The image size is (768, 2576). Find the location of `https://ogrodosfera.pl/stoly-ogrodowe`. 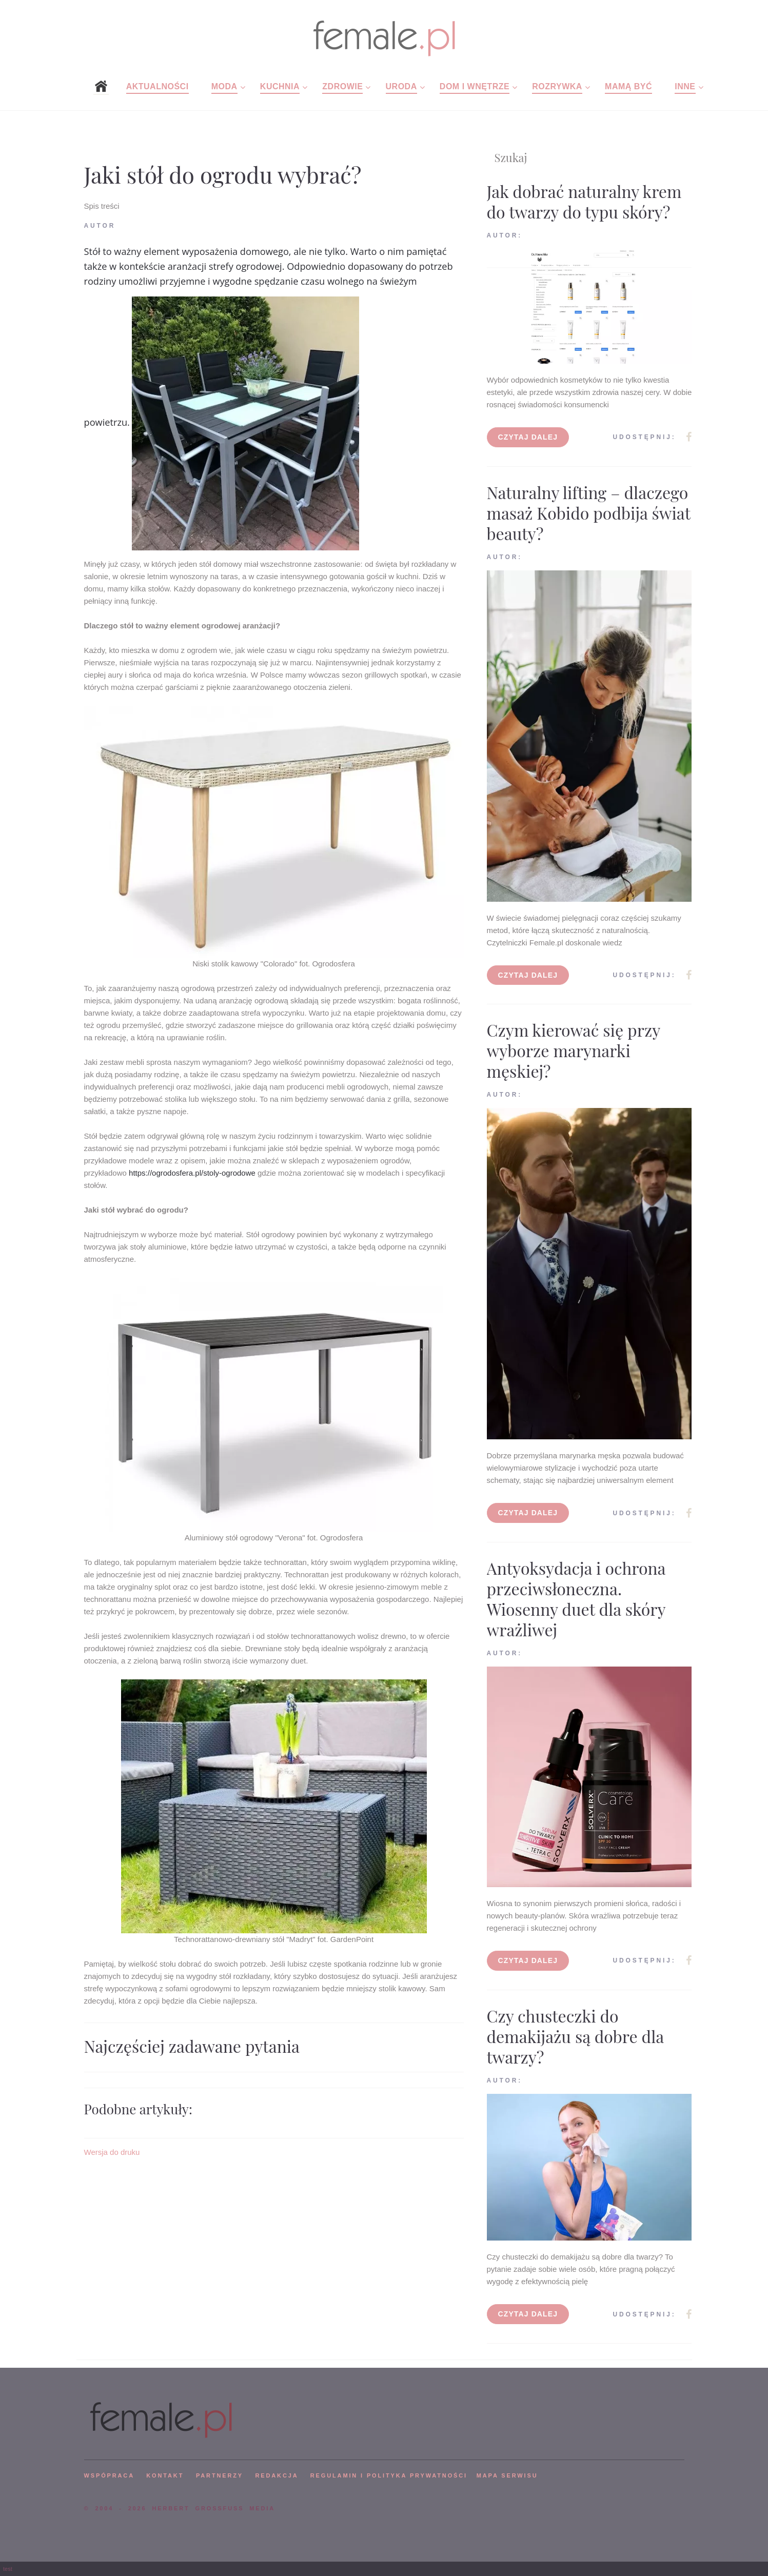

https://ogrodosfera.pl/stoly-ogrodowe is located at coordinates (192, 1172).